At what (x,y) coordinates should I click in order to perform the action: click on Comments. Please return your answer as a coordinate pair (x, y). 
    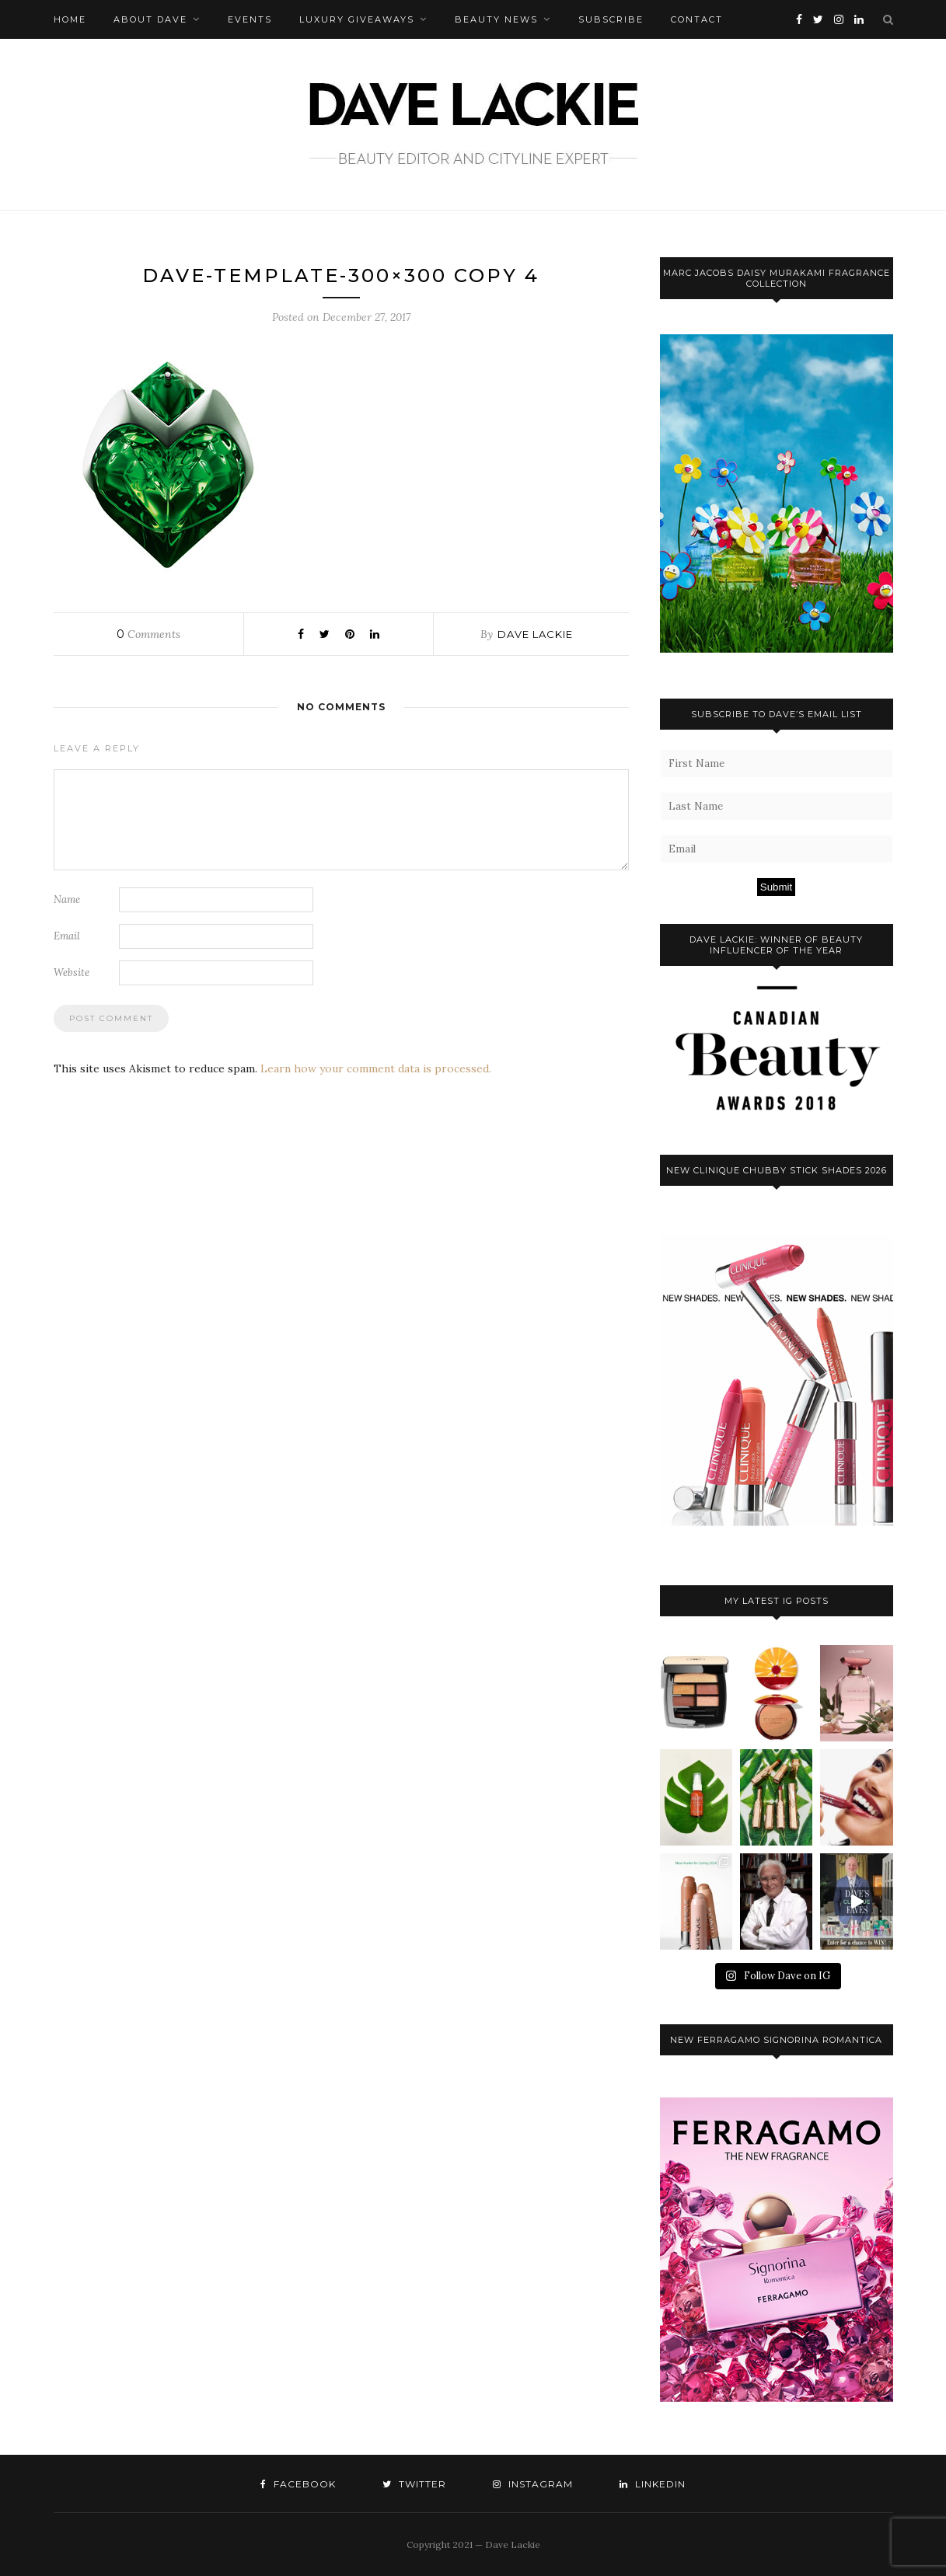
    Looking at the image, I should click on (148, 634).